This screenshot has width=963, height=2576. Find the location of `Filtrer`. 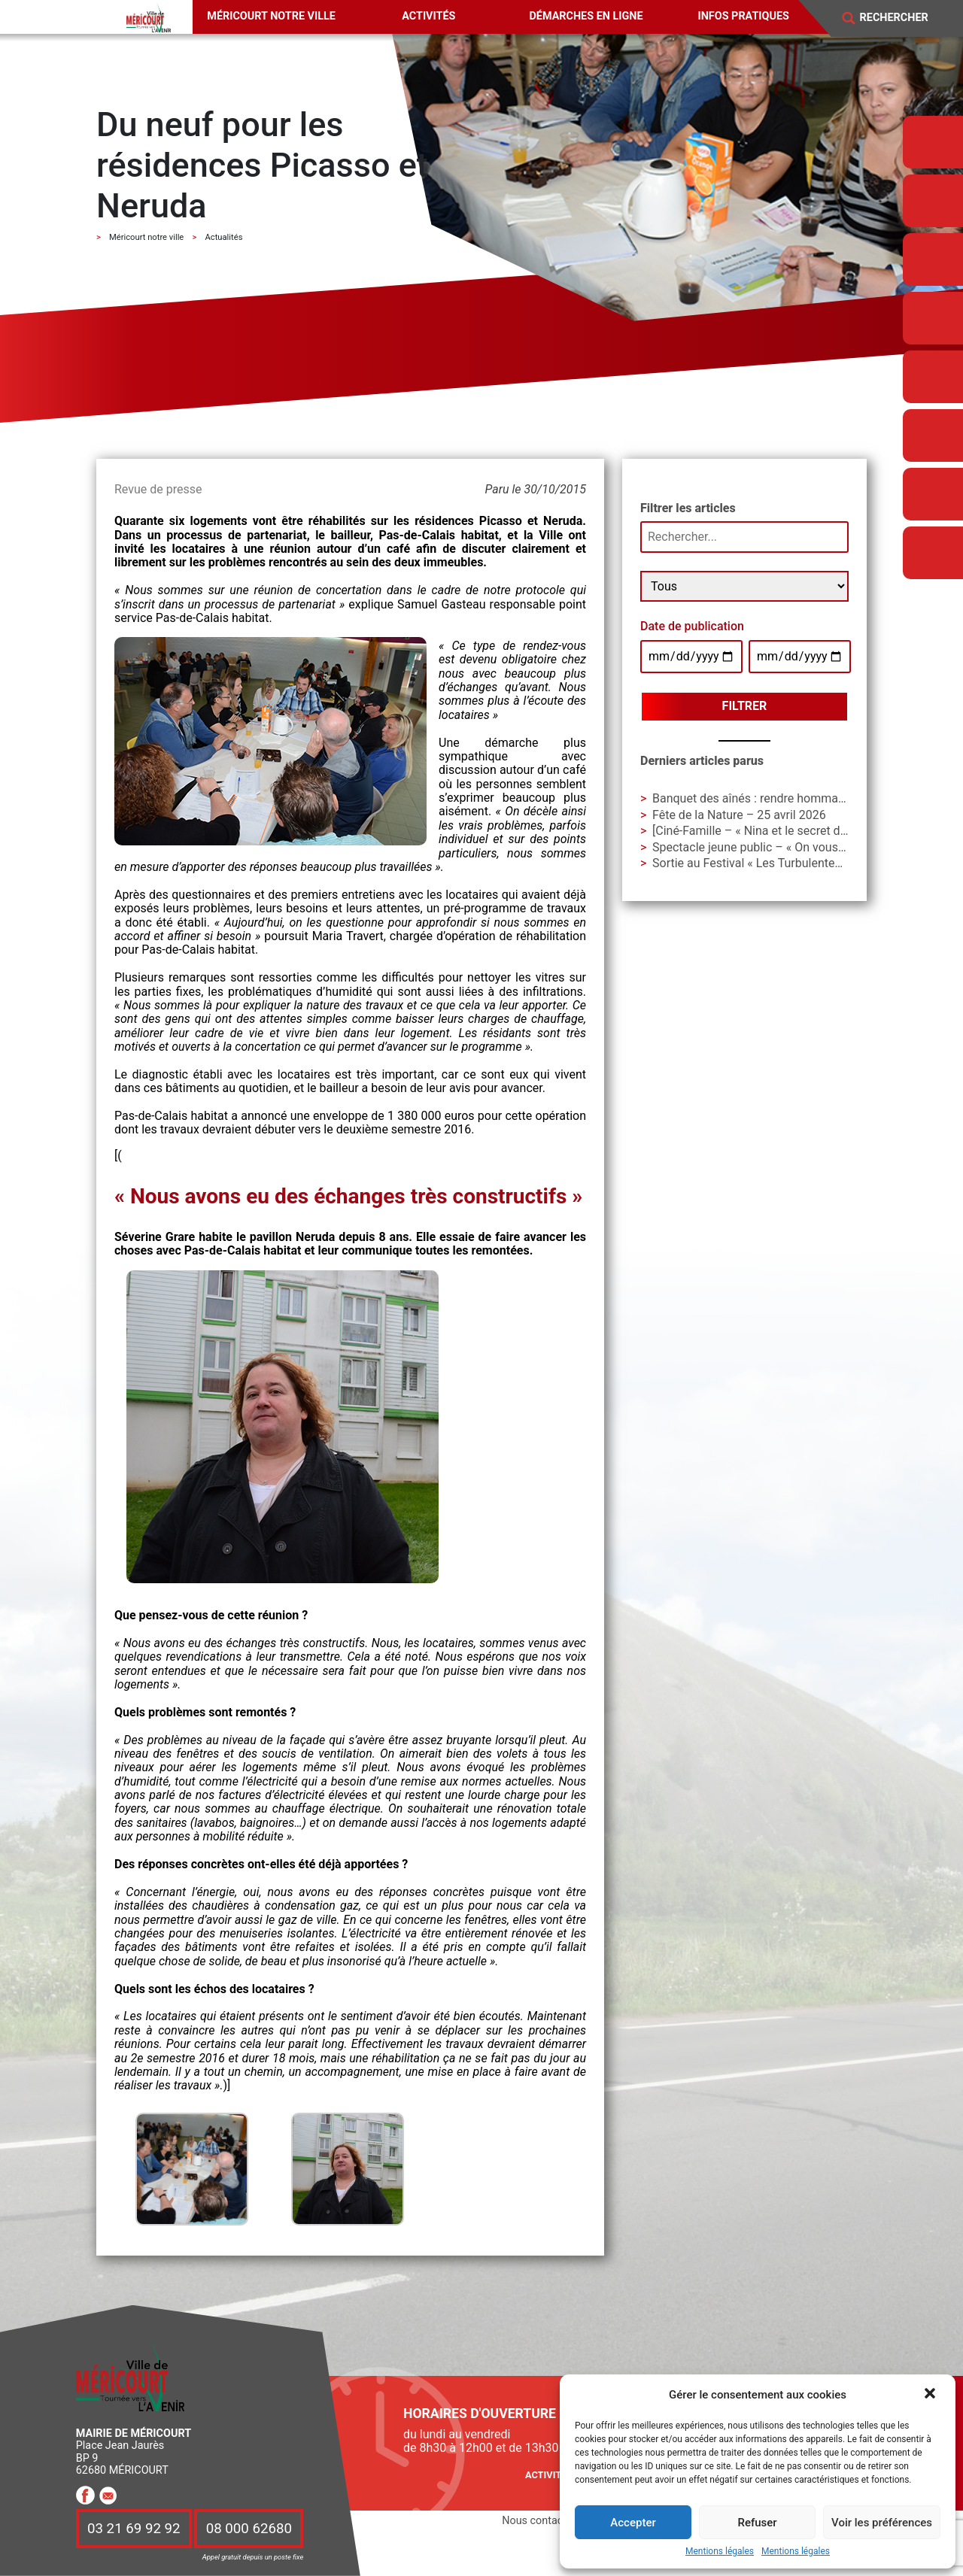

Filtrer is located at coordinates (744, 706).